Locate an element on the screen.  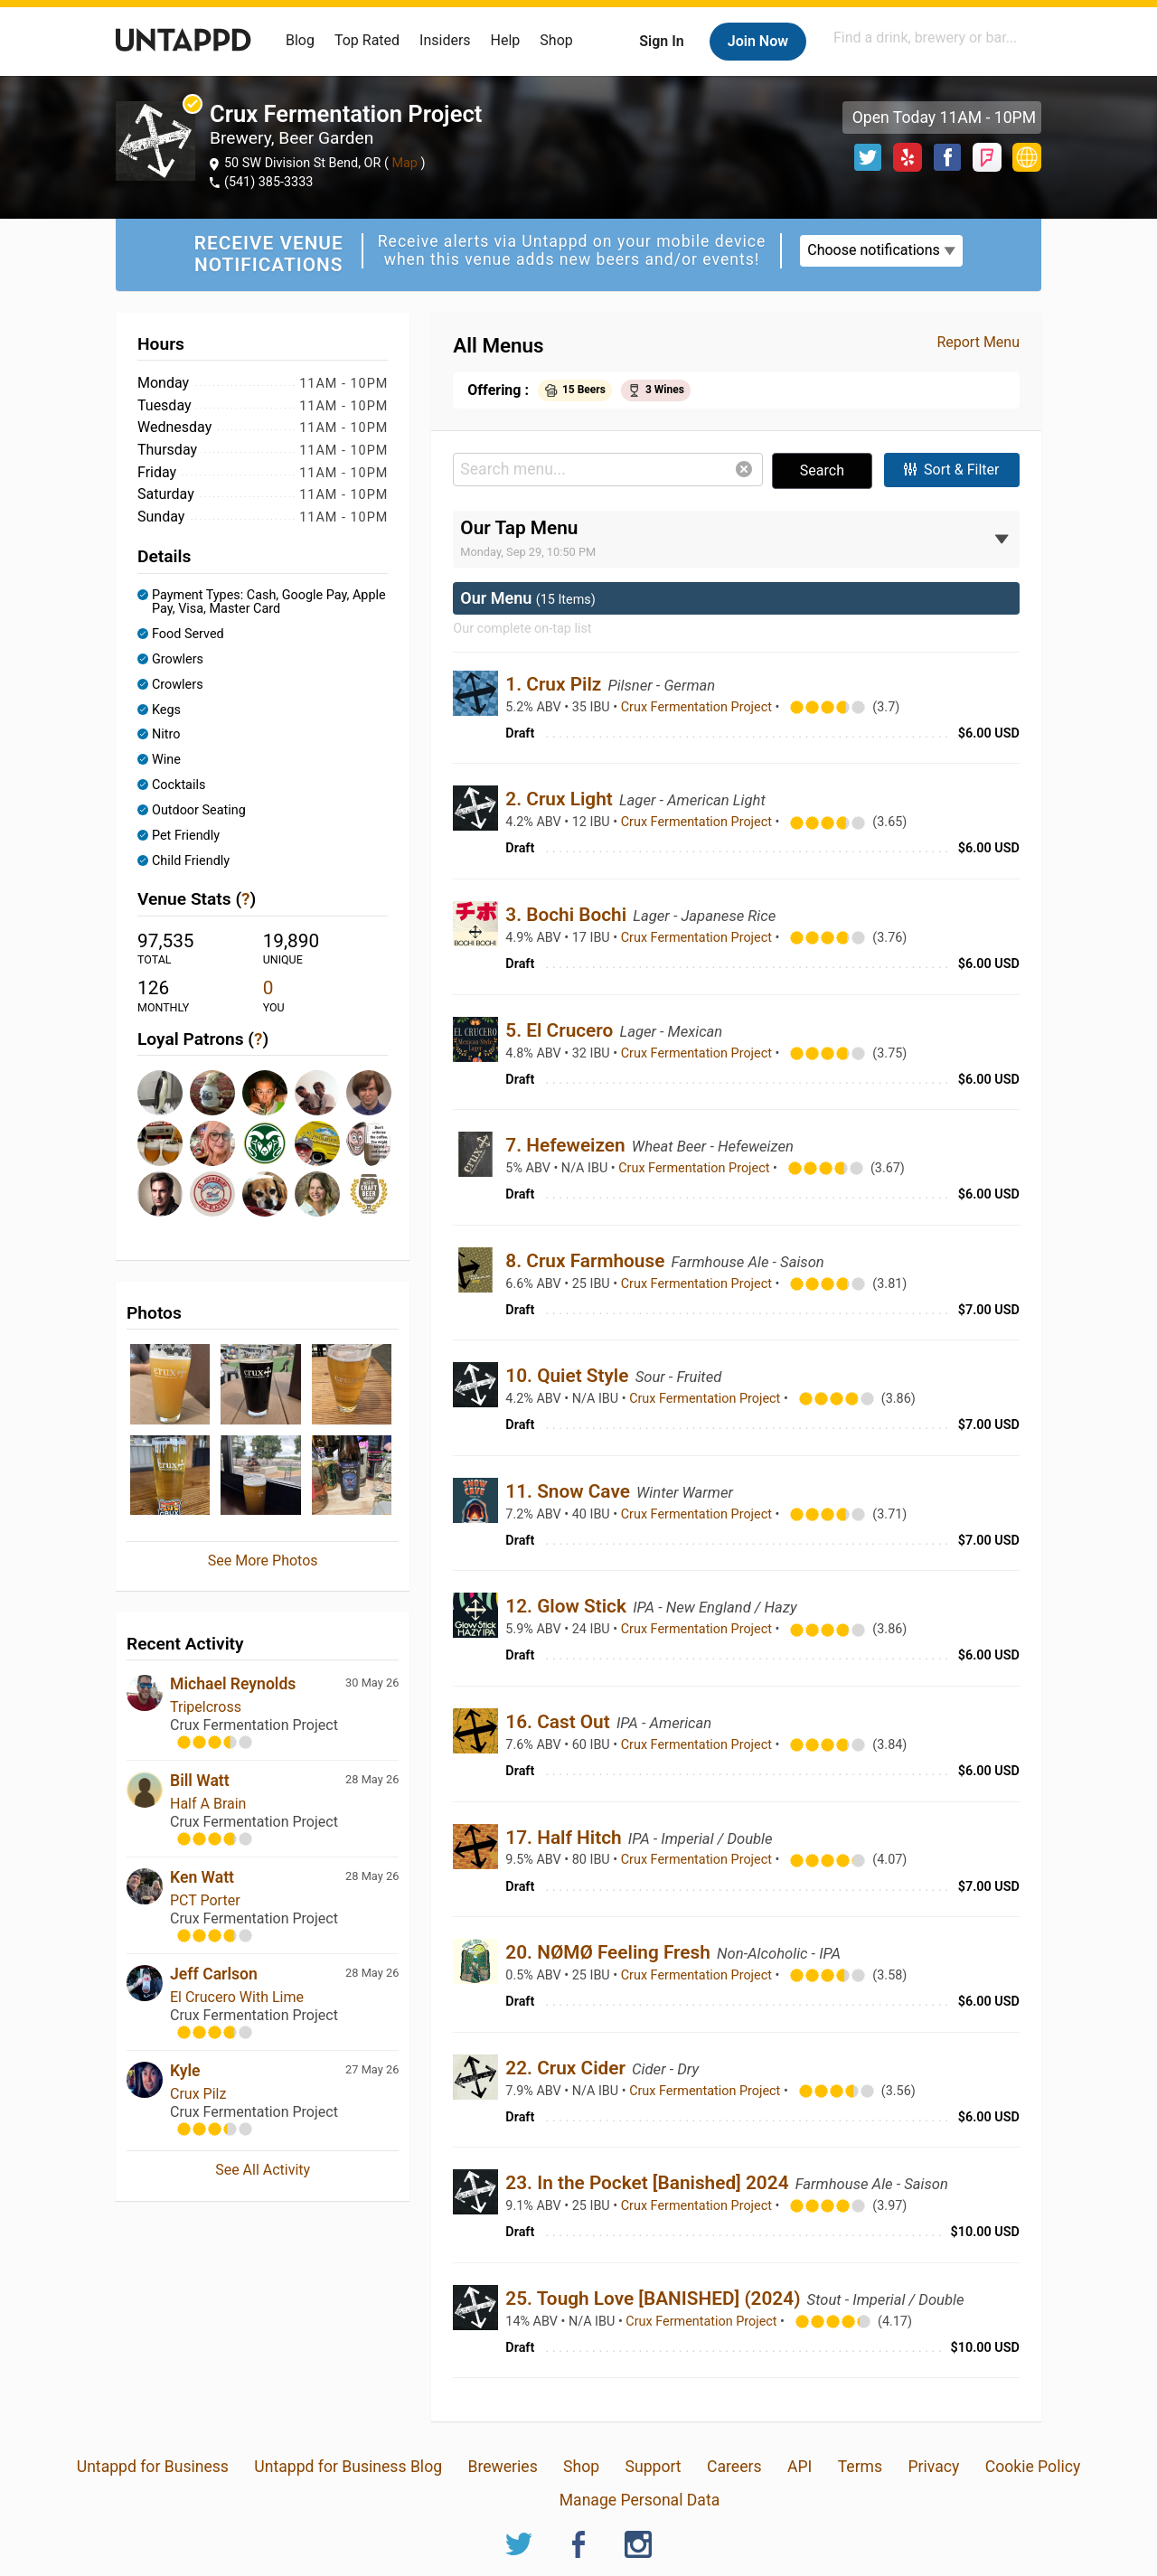
3. Bochi Bochi is located at coordinates (568, 915).